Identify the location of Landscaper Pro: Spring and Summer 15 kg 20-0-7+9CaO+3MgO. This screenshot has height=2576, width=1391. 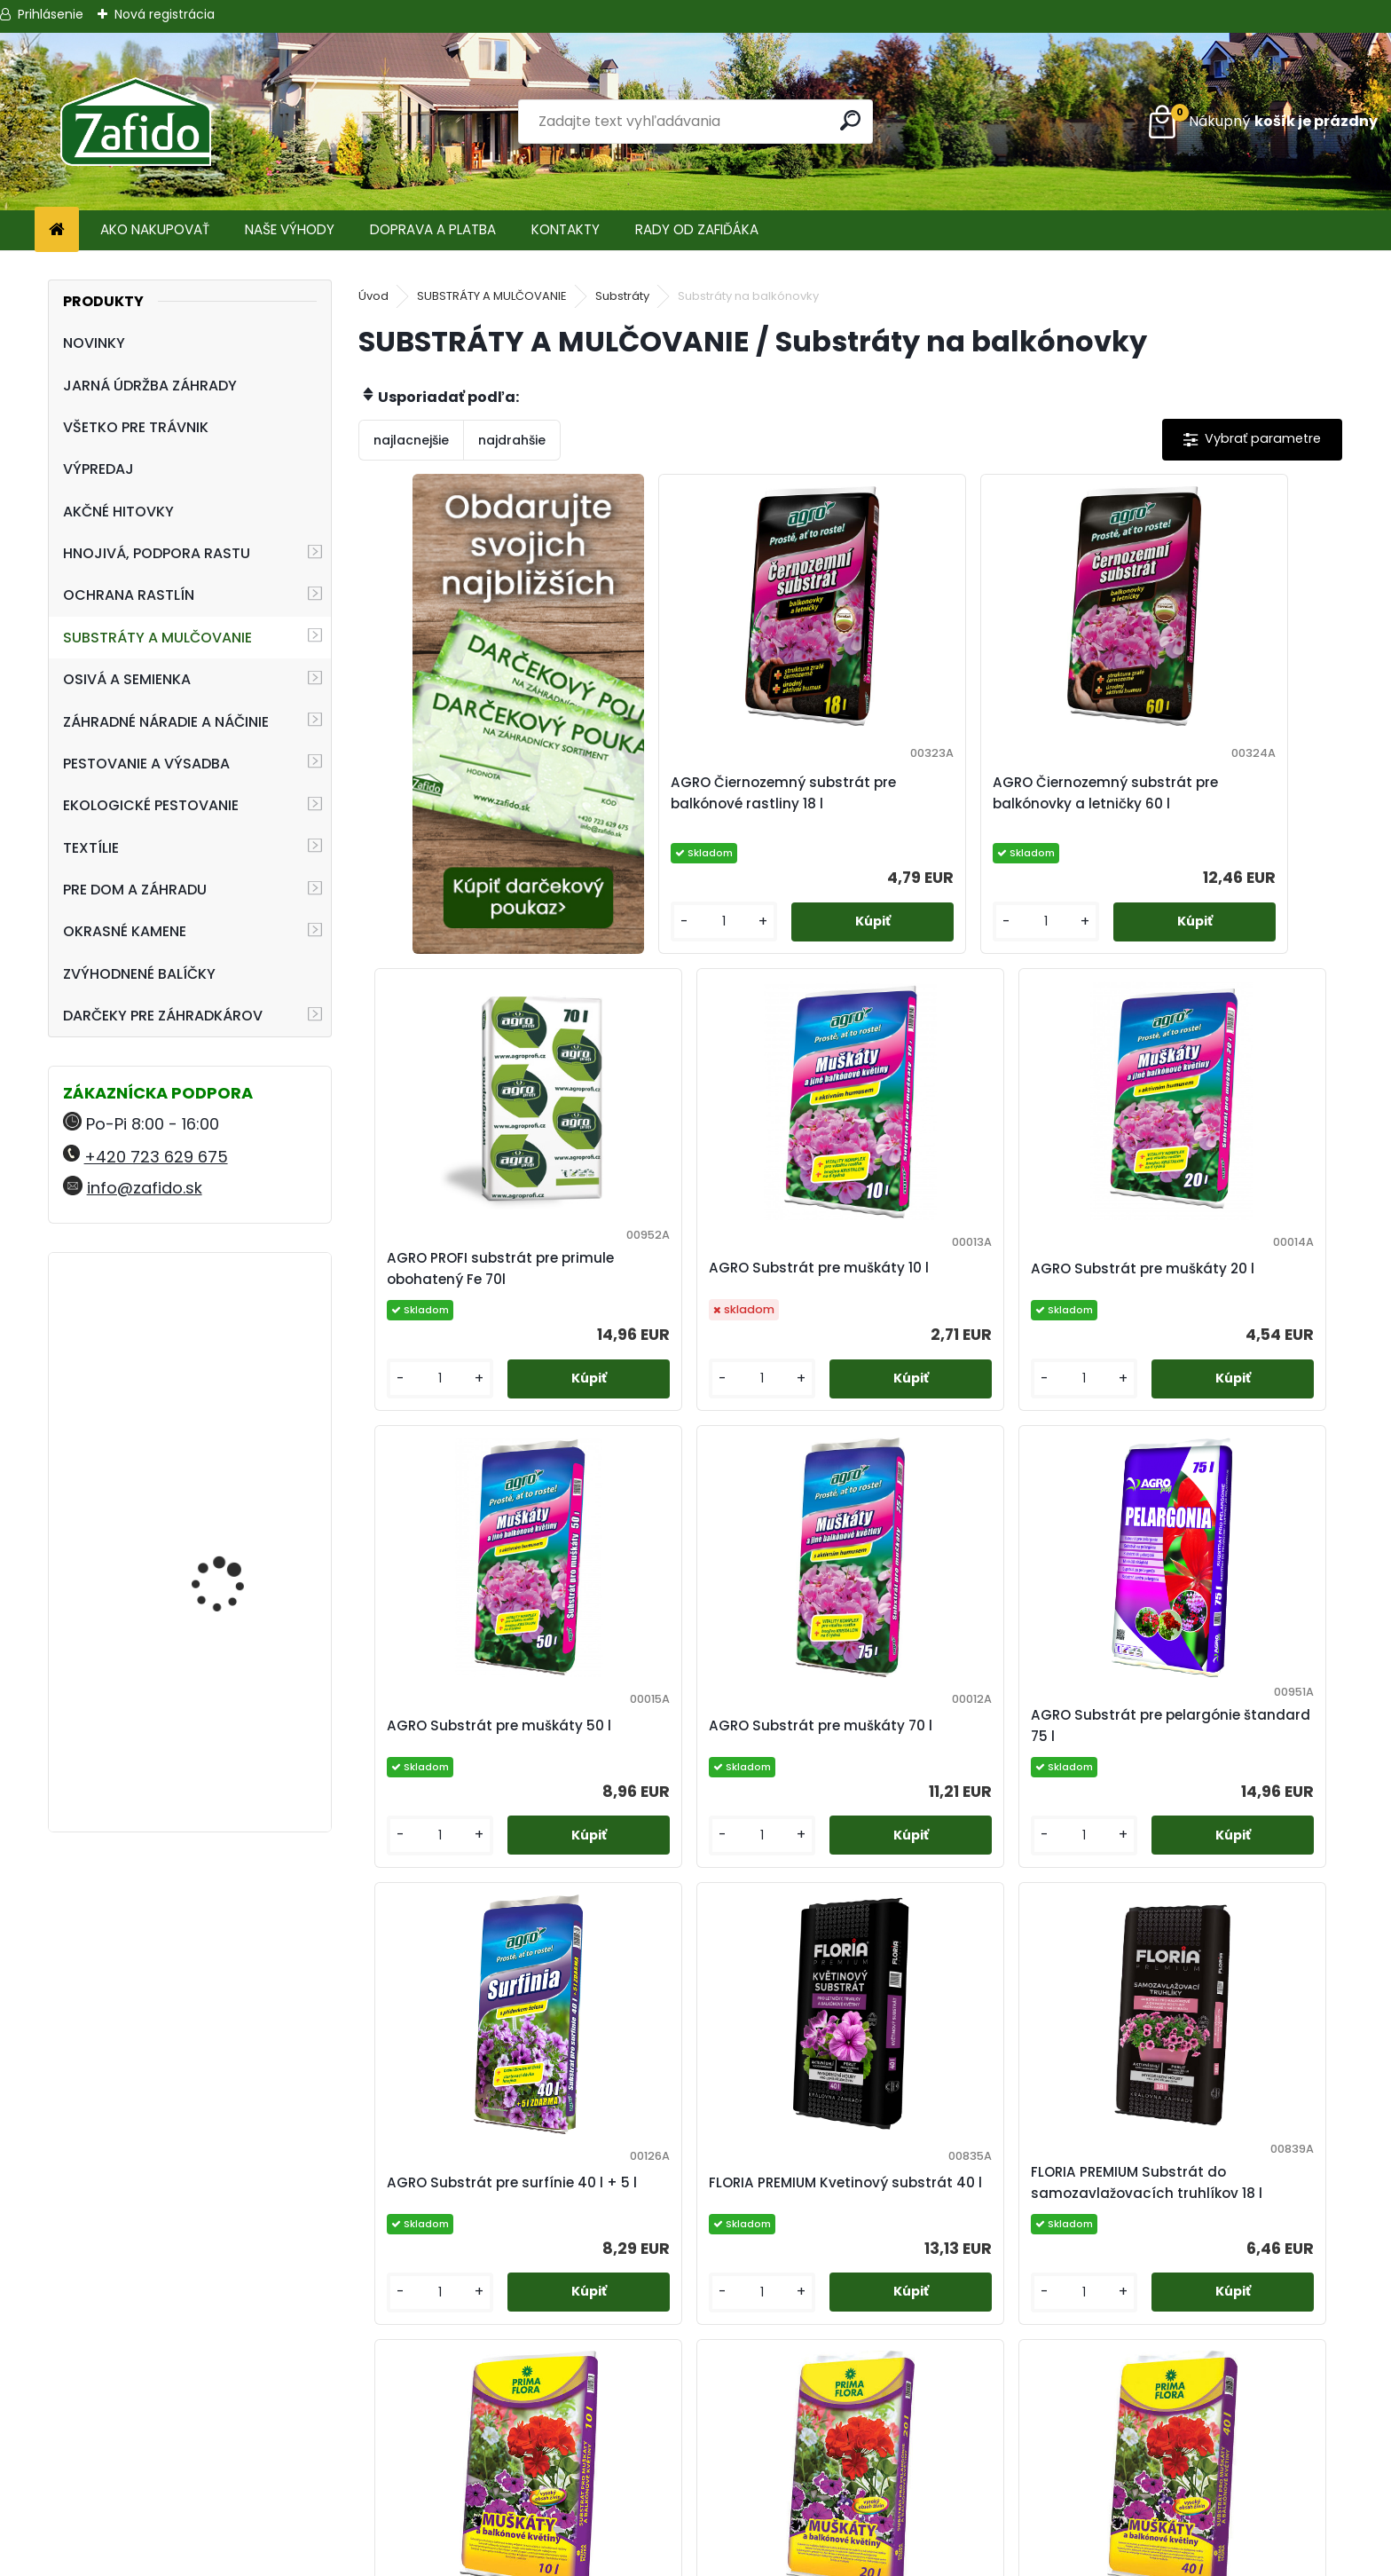
(237, 1353).